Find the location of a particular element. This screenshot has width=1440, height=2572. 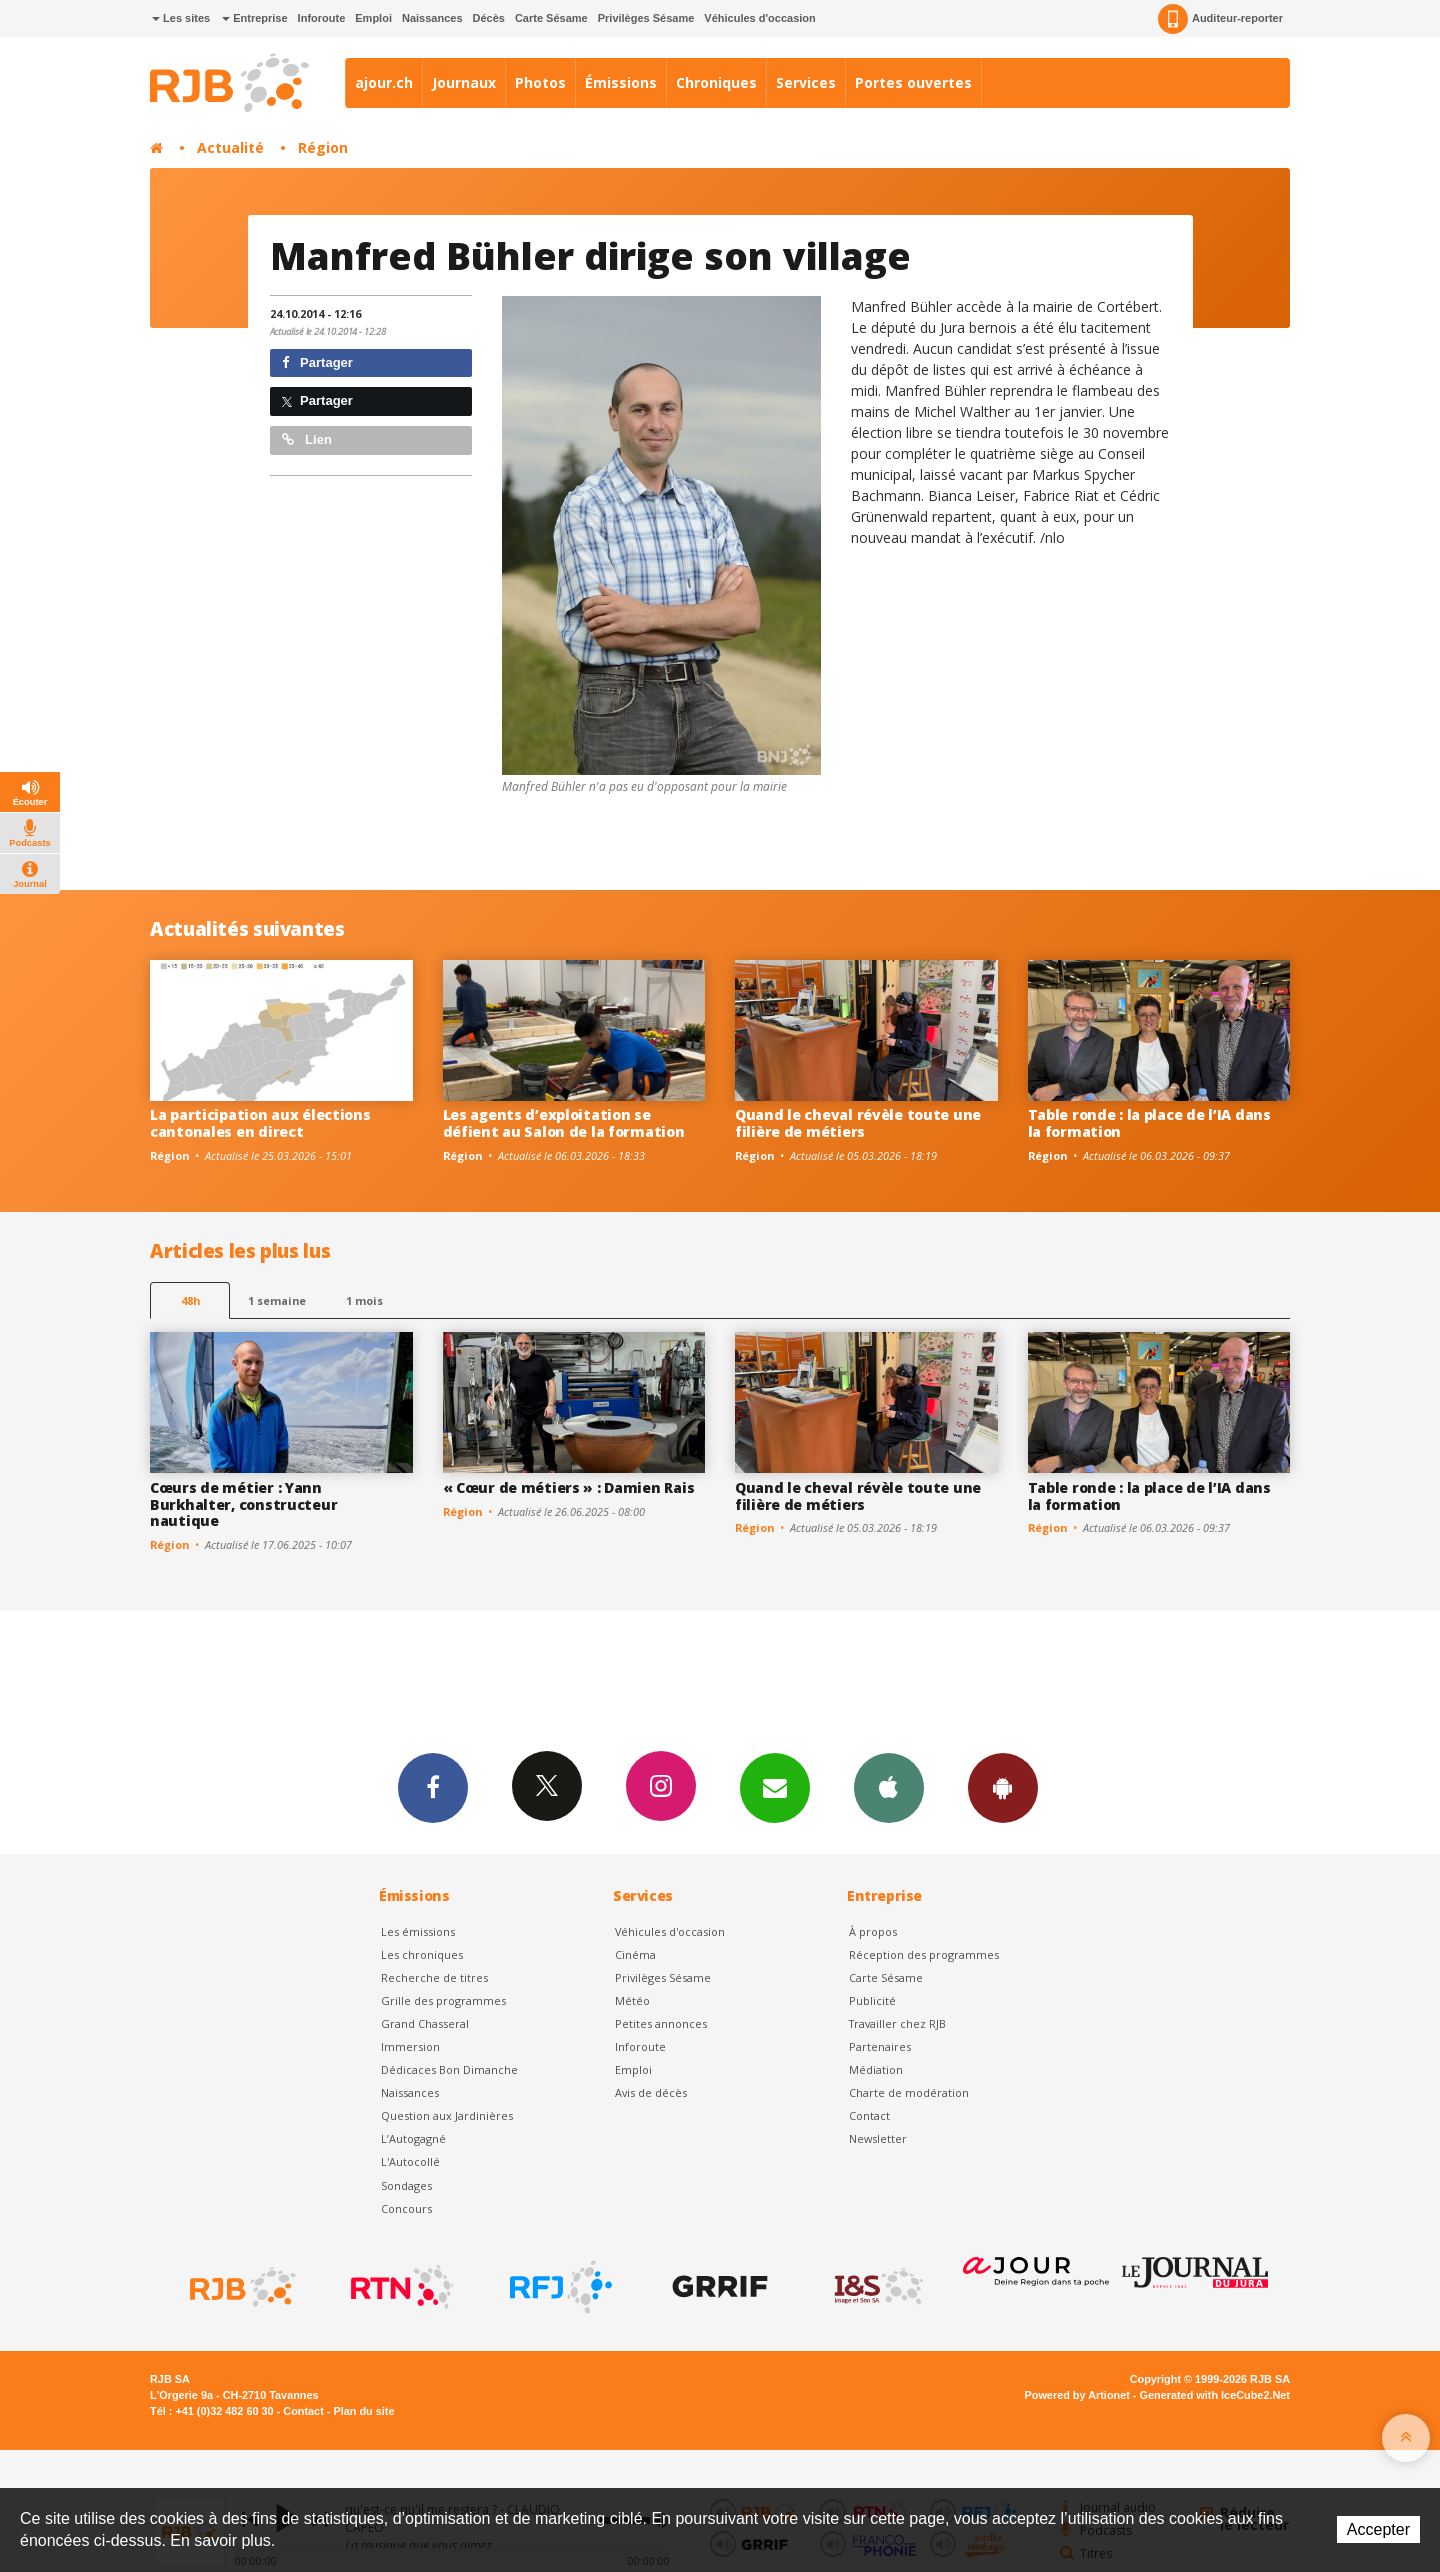

« Cœur de métiers » : Damien Rais is located at coordinates (569, 1487).